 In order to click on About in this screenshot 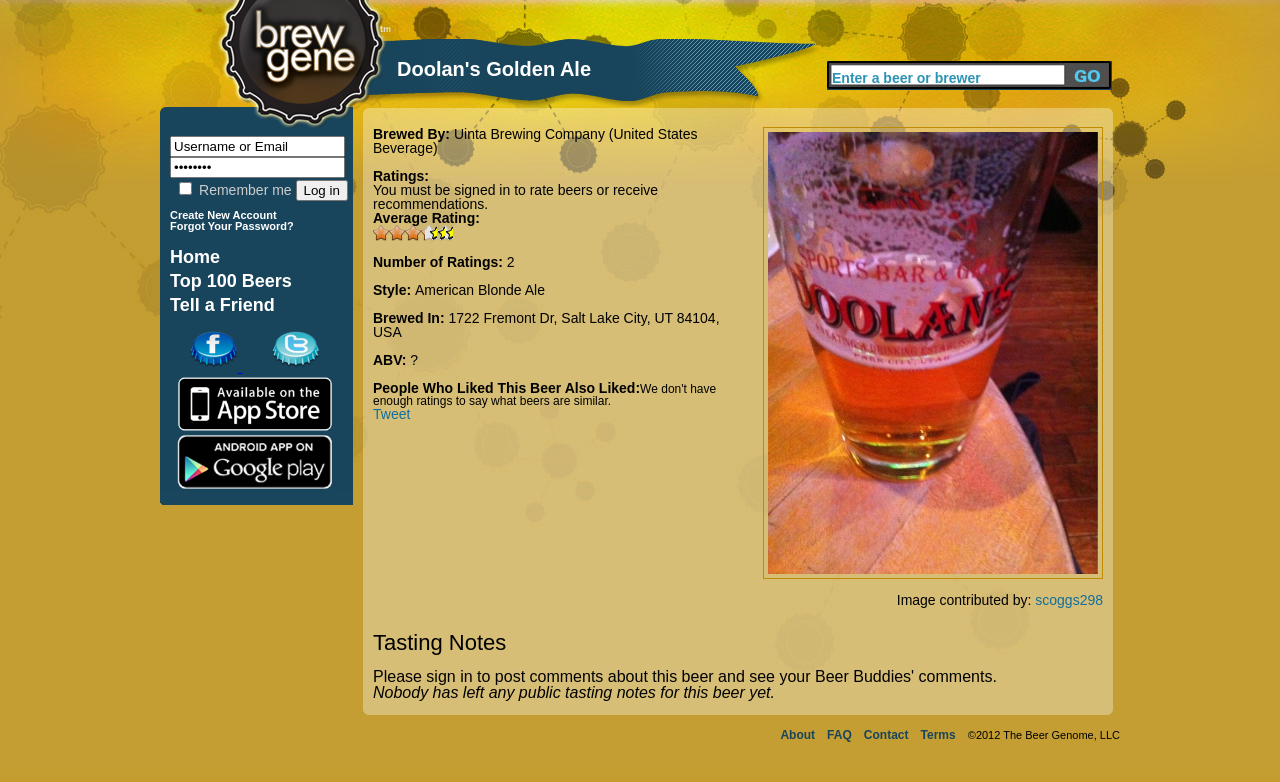, I will do `click(797, 735)`.